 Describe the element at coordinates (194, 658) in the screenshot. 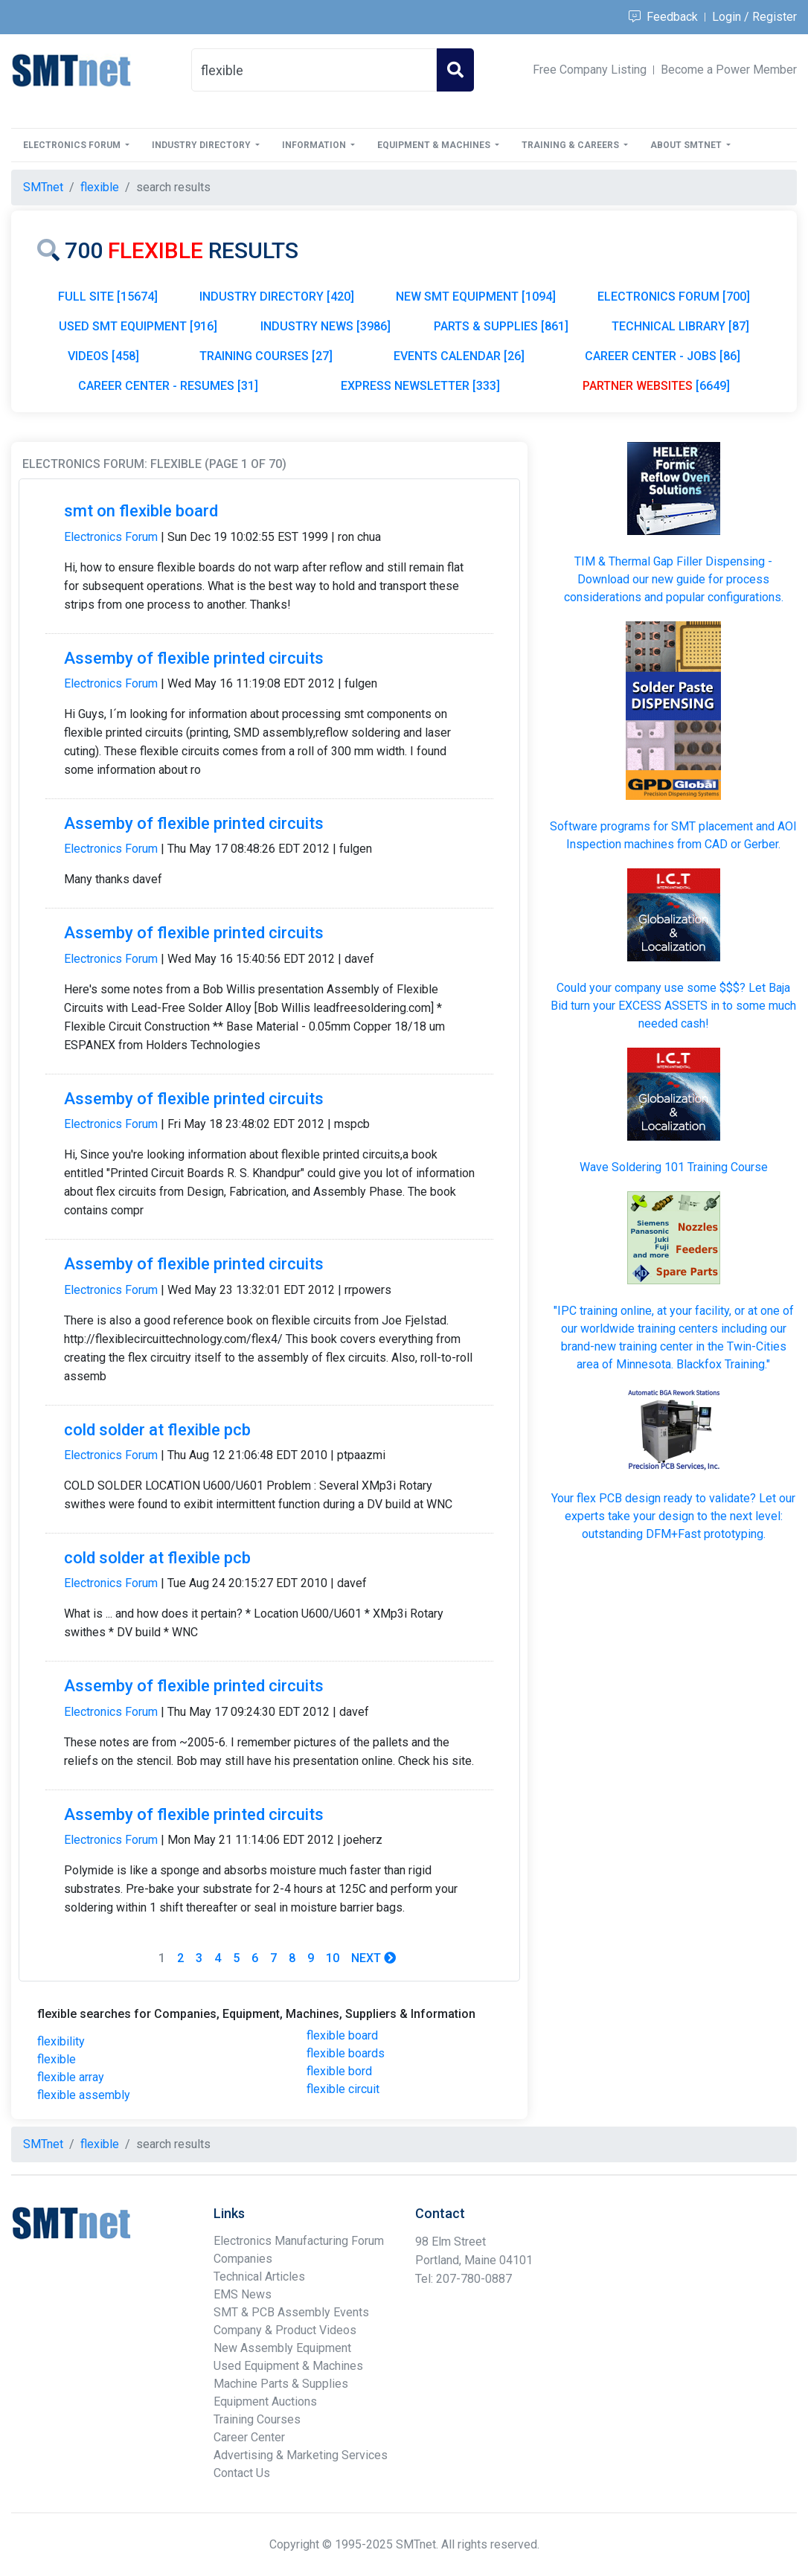

I see `Assemby of flexible printed circuits` at that location.